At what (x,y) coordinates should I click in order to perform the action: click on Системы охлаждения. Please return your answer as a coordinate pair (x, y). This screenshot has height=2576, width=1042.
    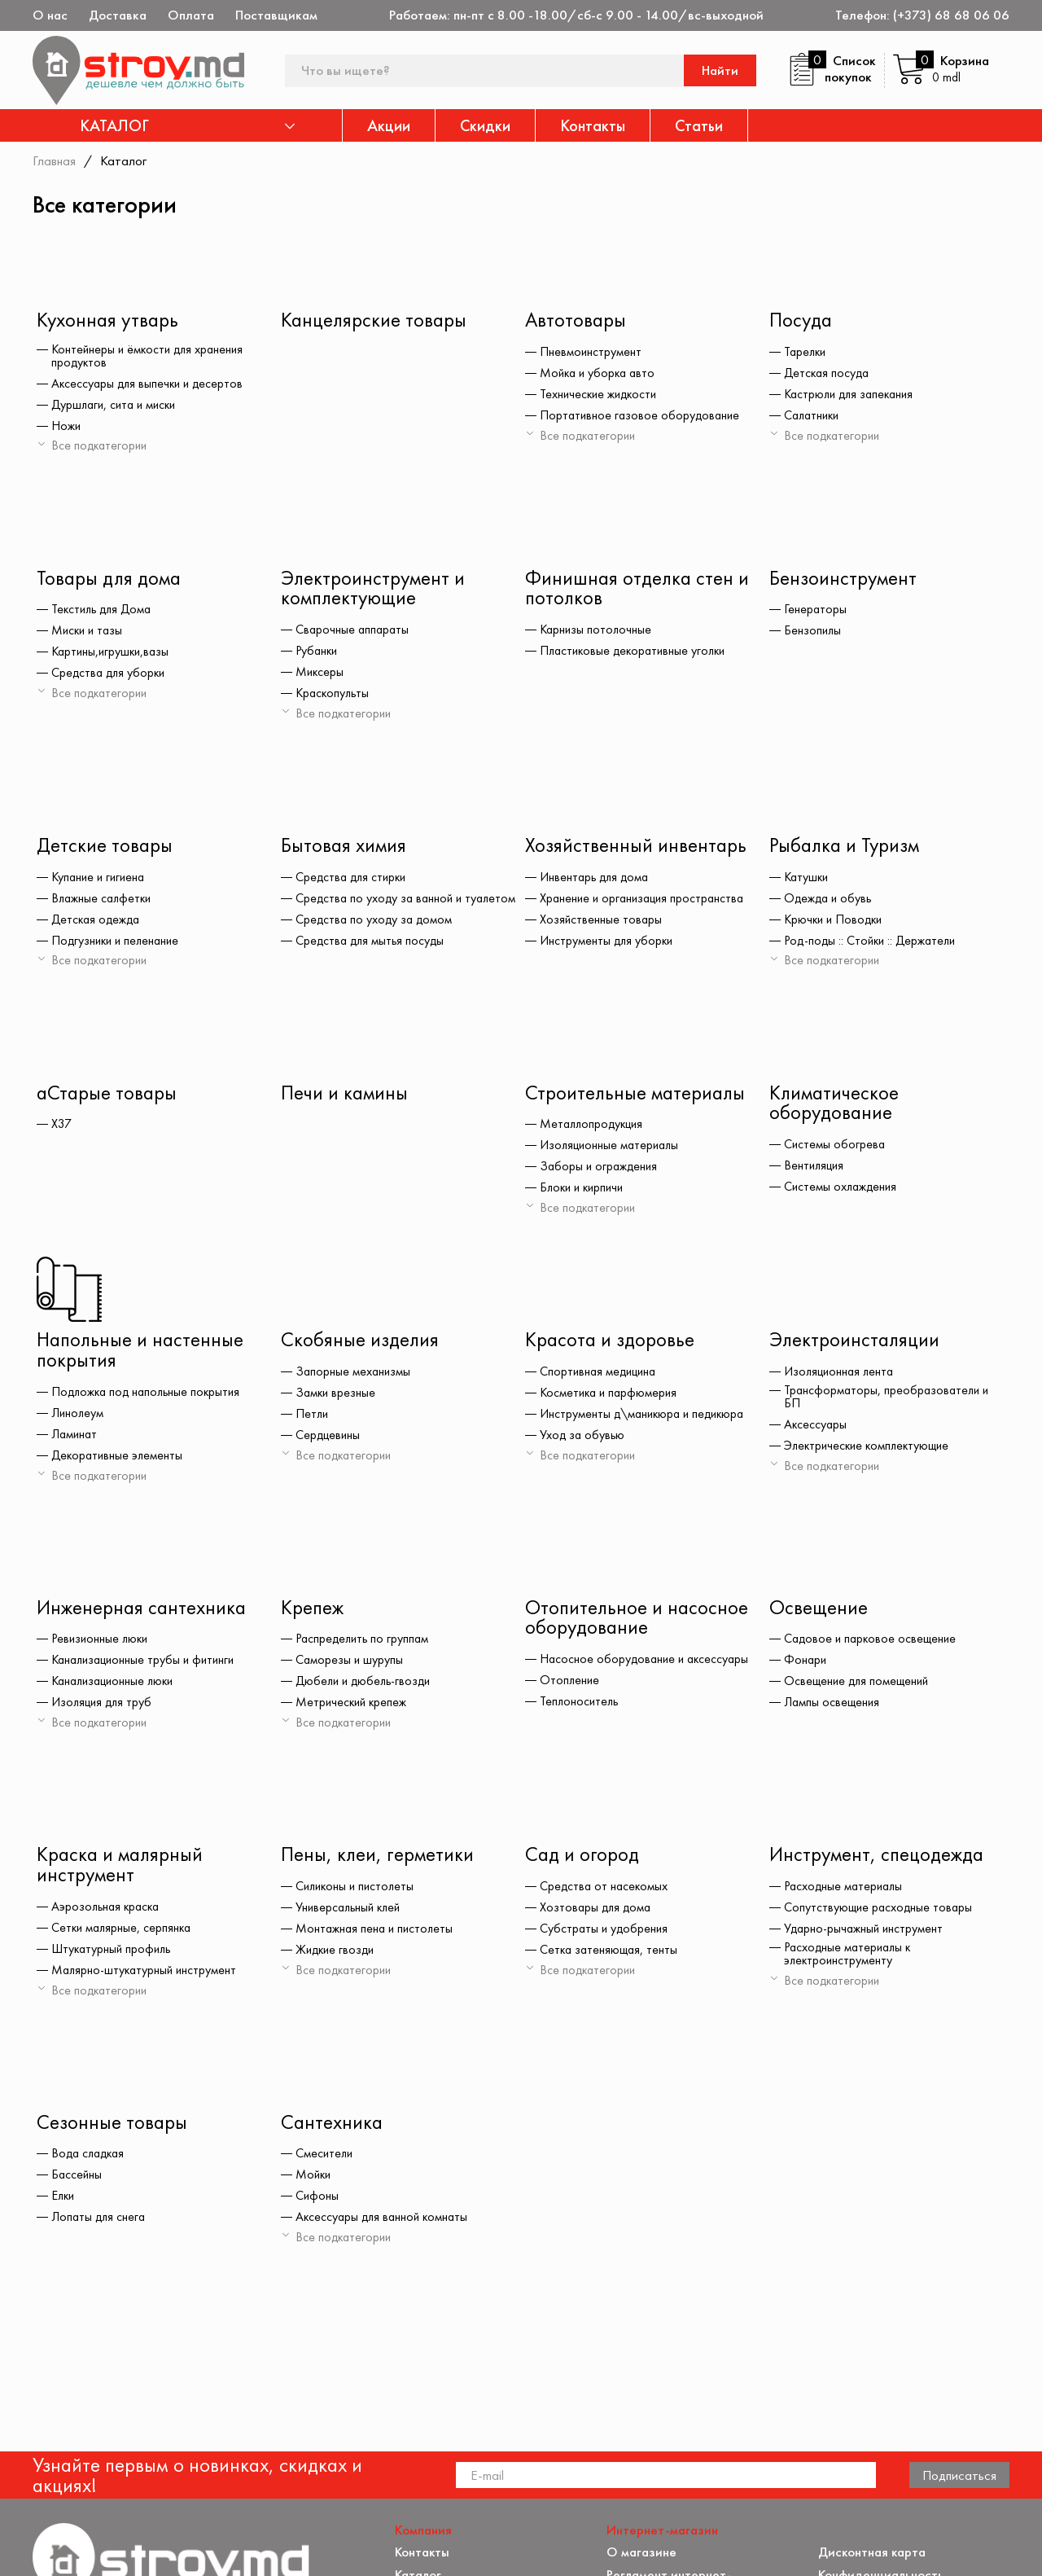
    Looking at the image, I should click on (842, 1189).